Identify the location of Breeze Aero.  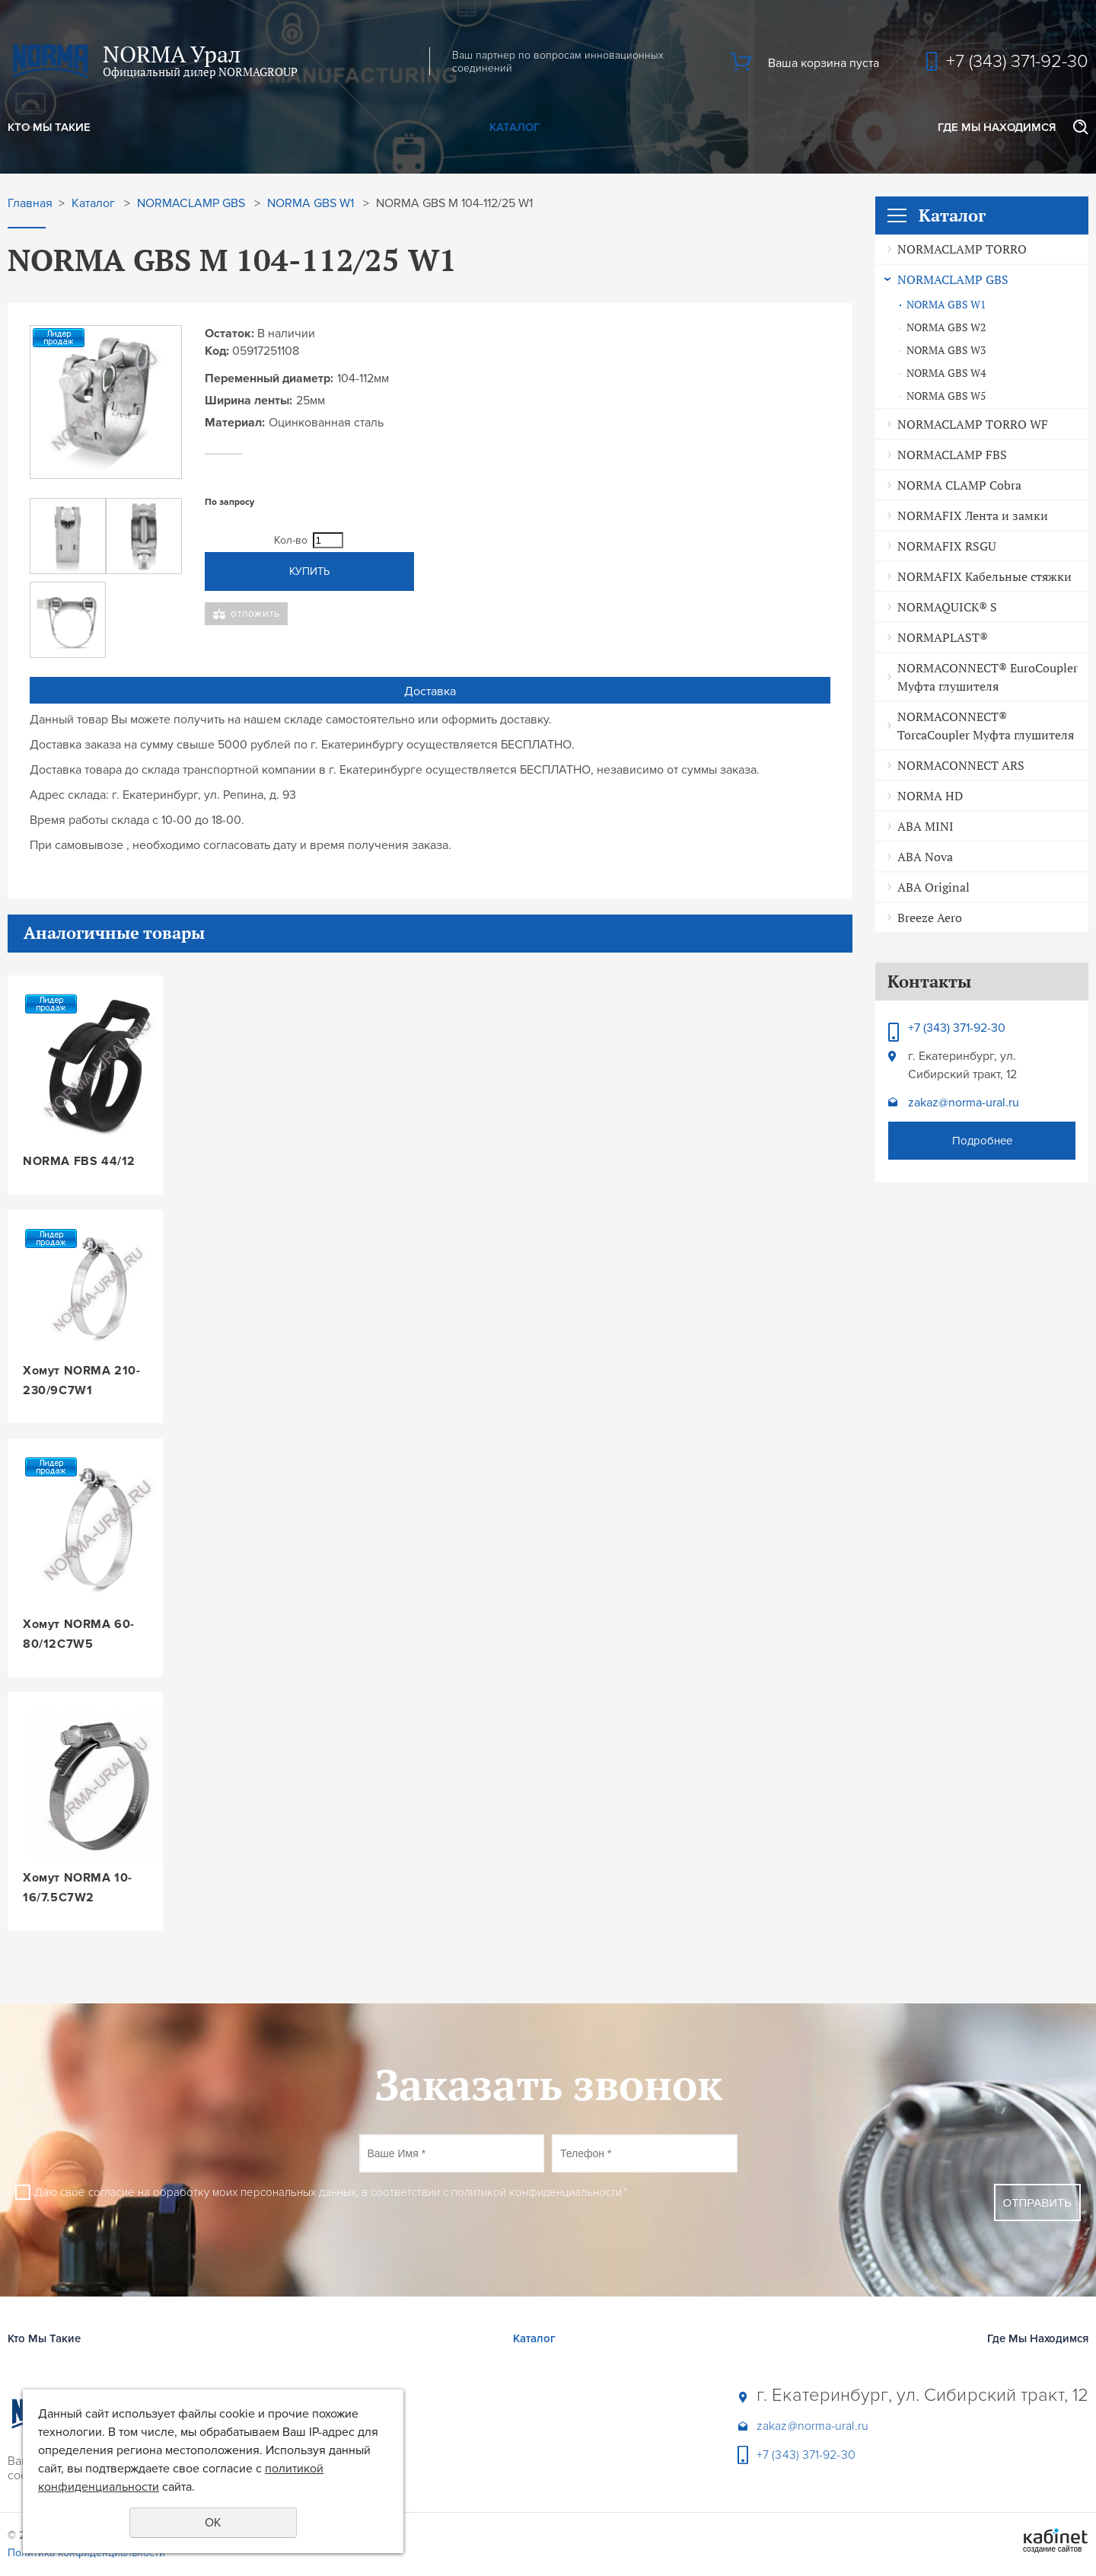
(929, 917).